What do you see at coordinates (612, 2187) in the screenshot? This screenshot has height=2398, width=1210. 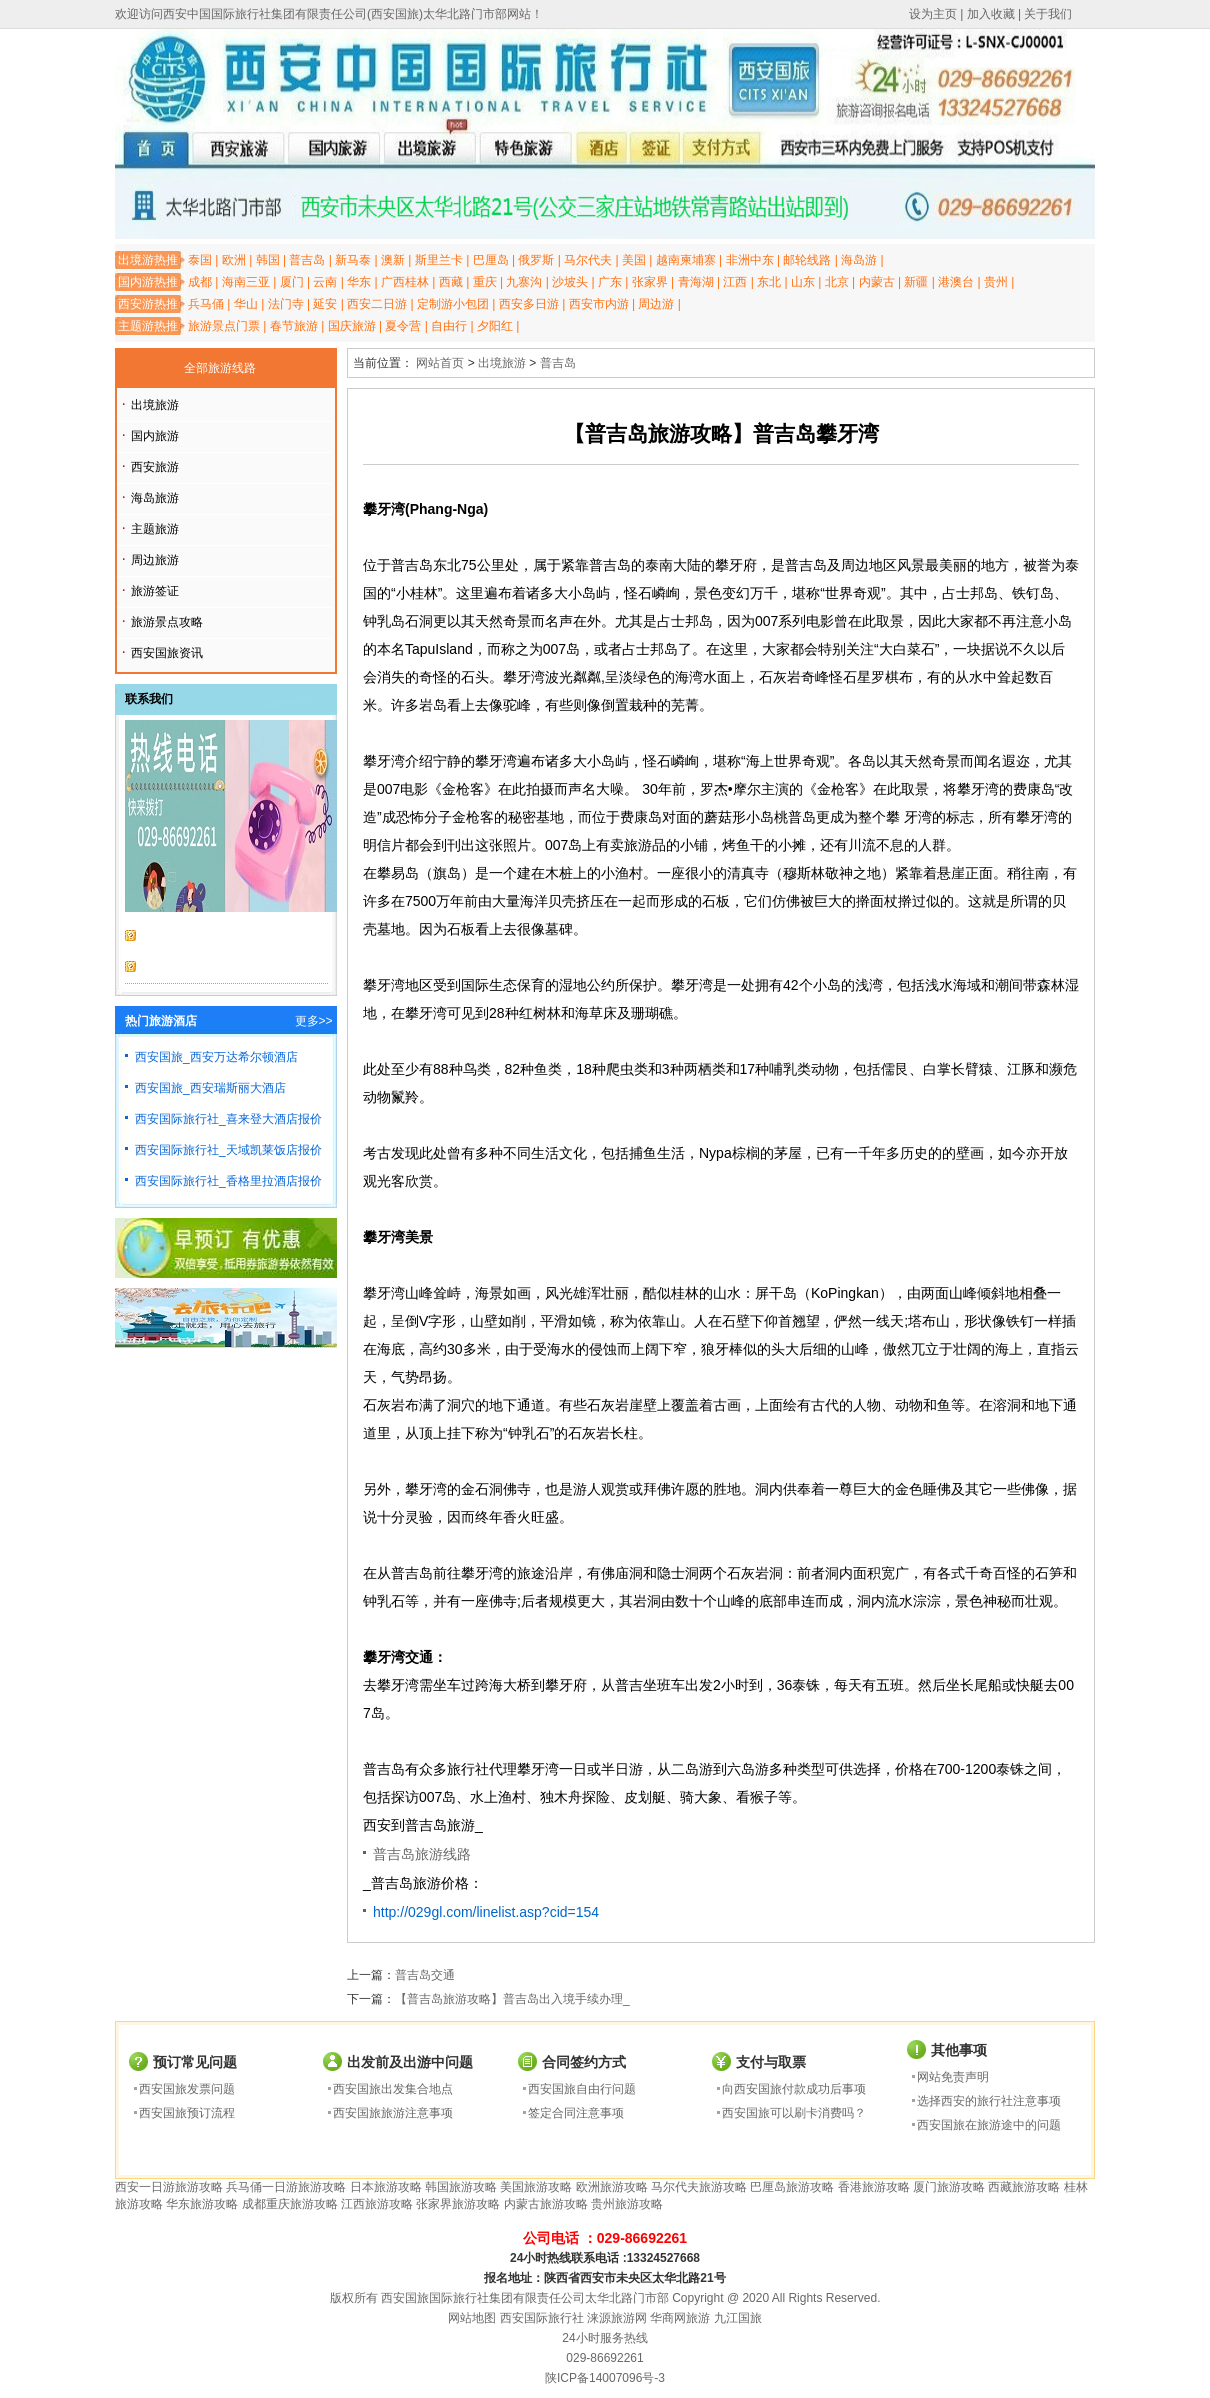 I see `欧洲旅游攻略` at bounding box center [612, 2187].